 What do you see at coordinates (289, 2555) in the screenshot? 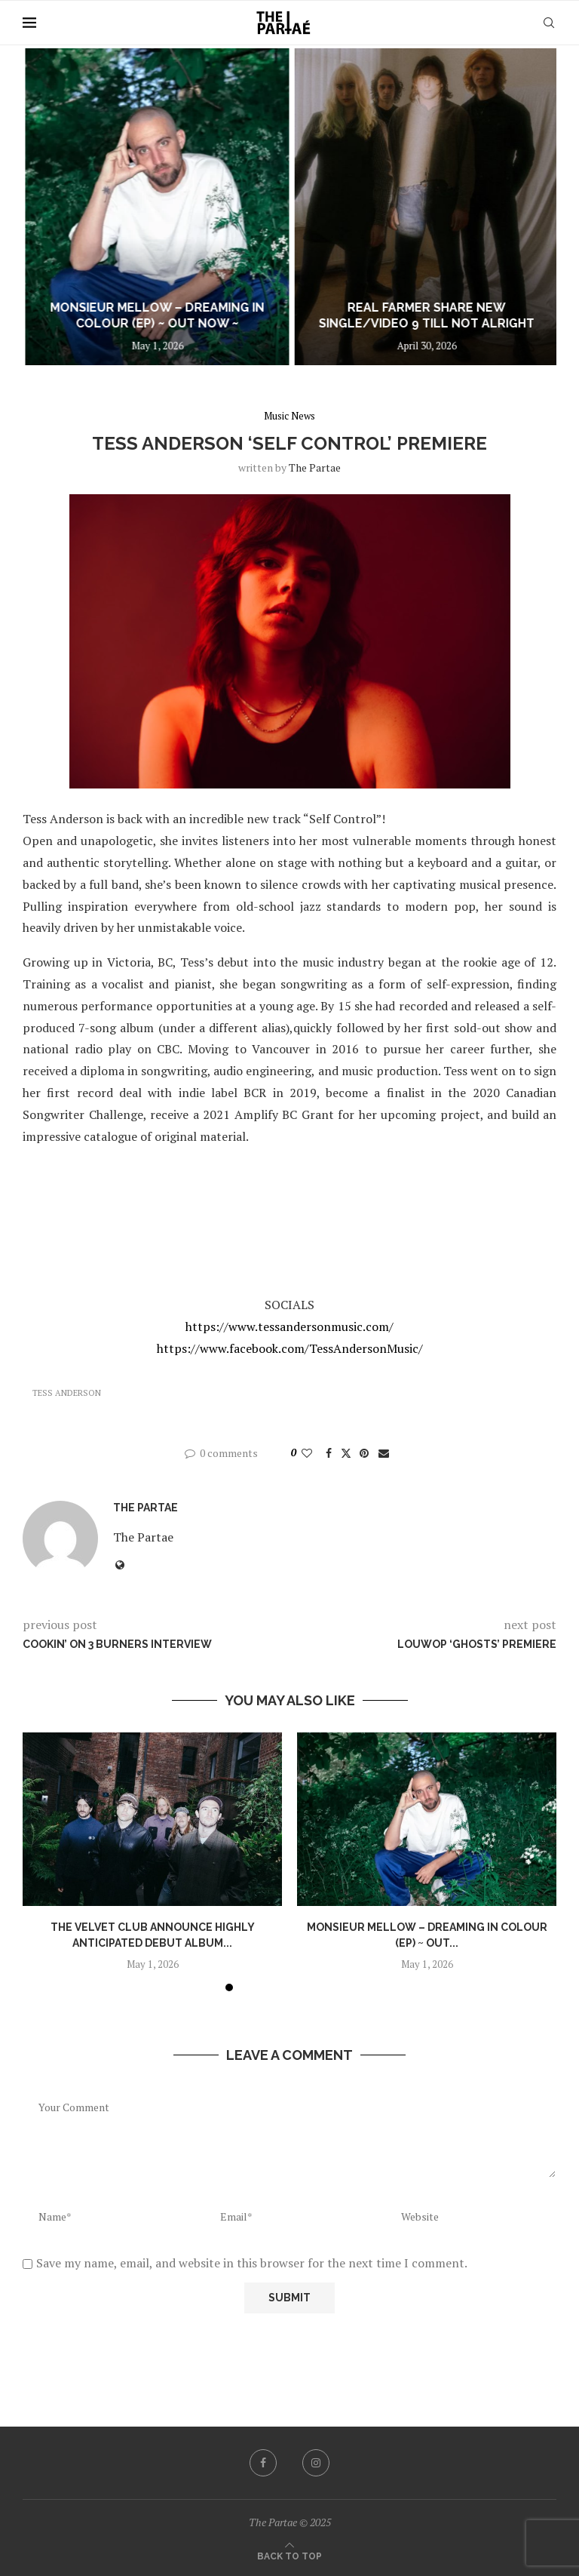
I see `[Go to top]` at bounding box center [289, 2555].